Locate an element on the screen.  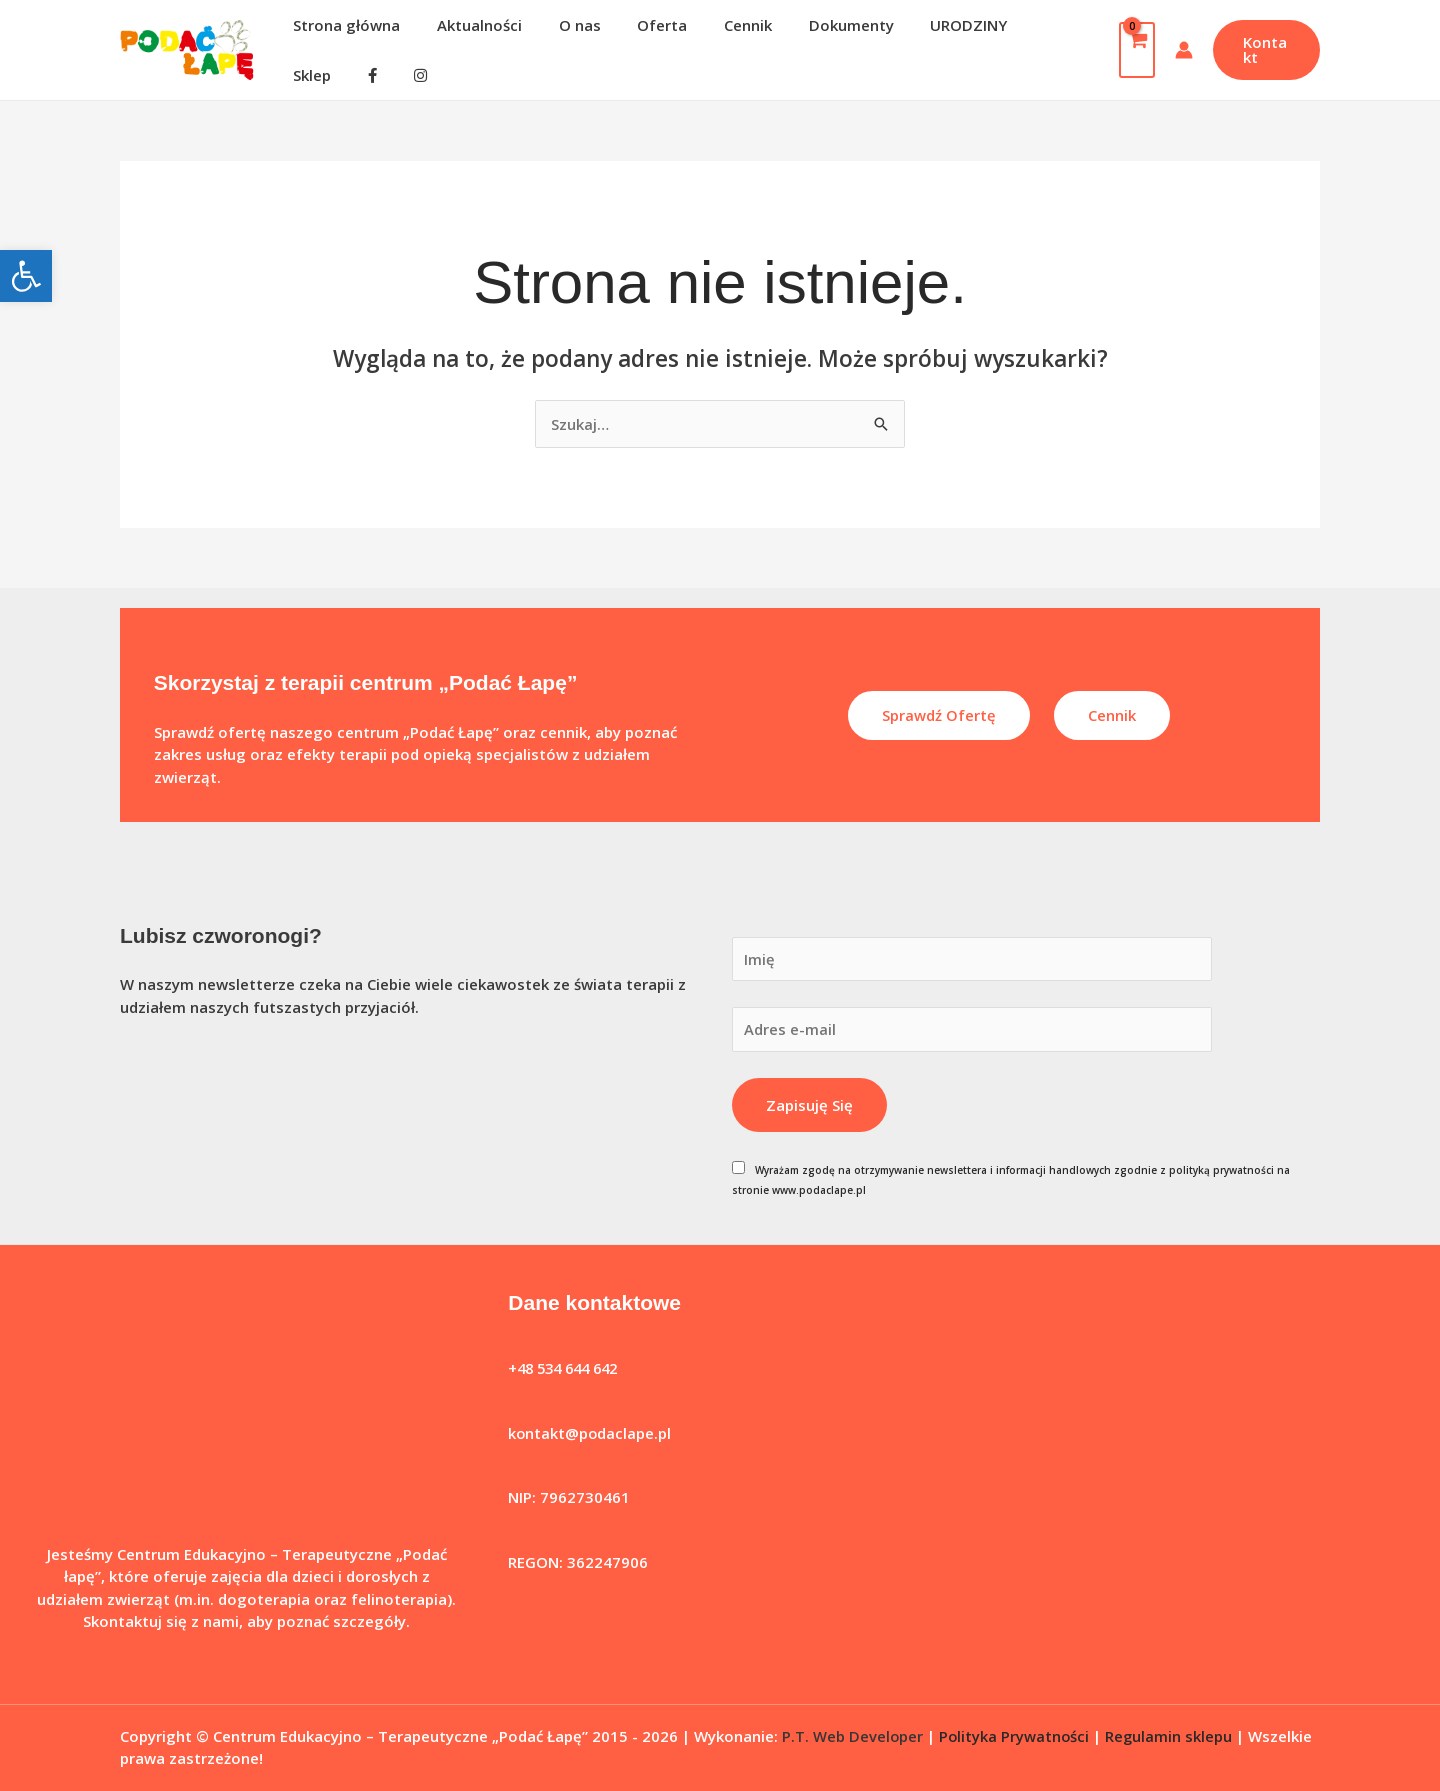
[button] is located at coordinates (26, 276).